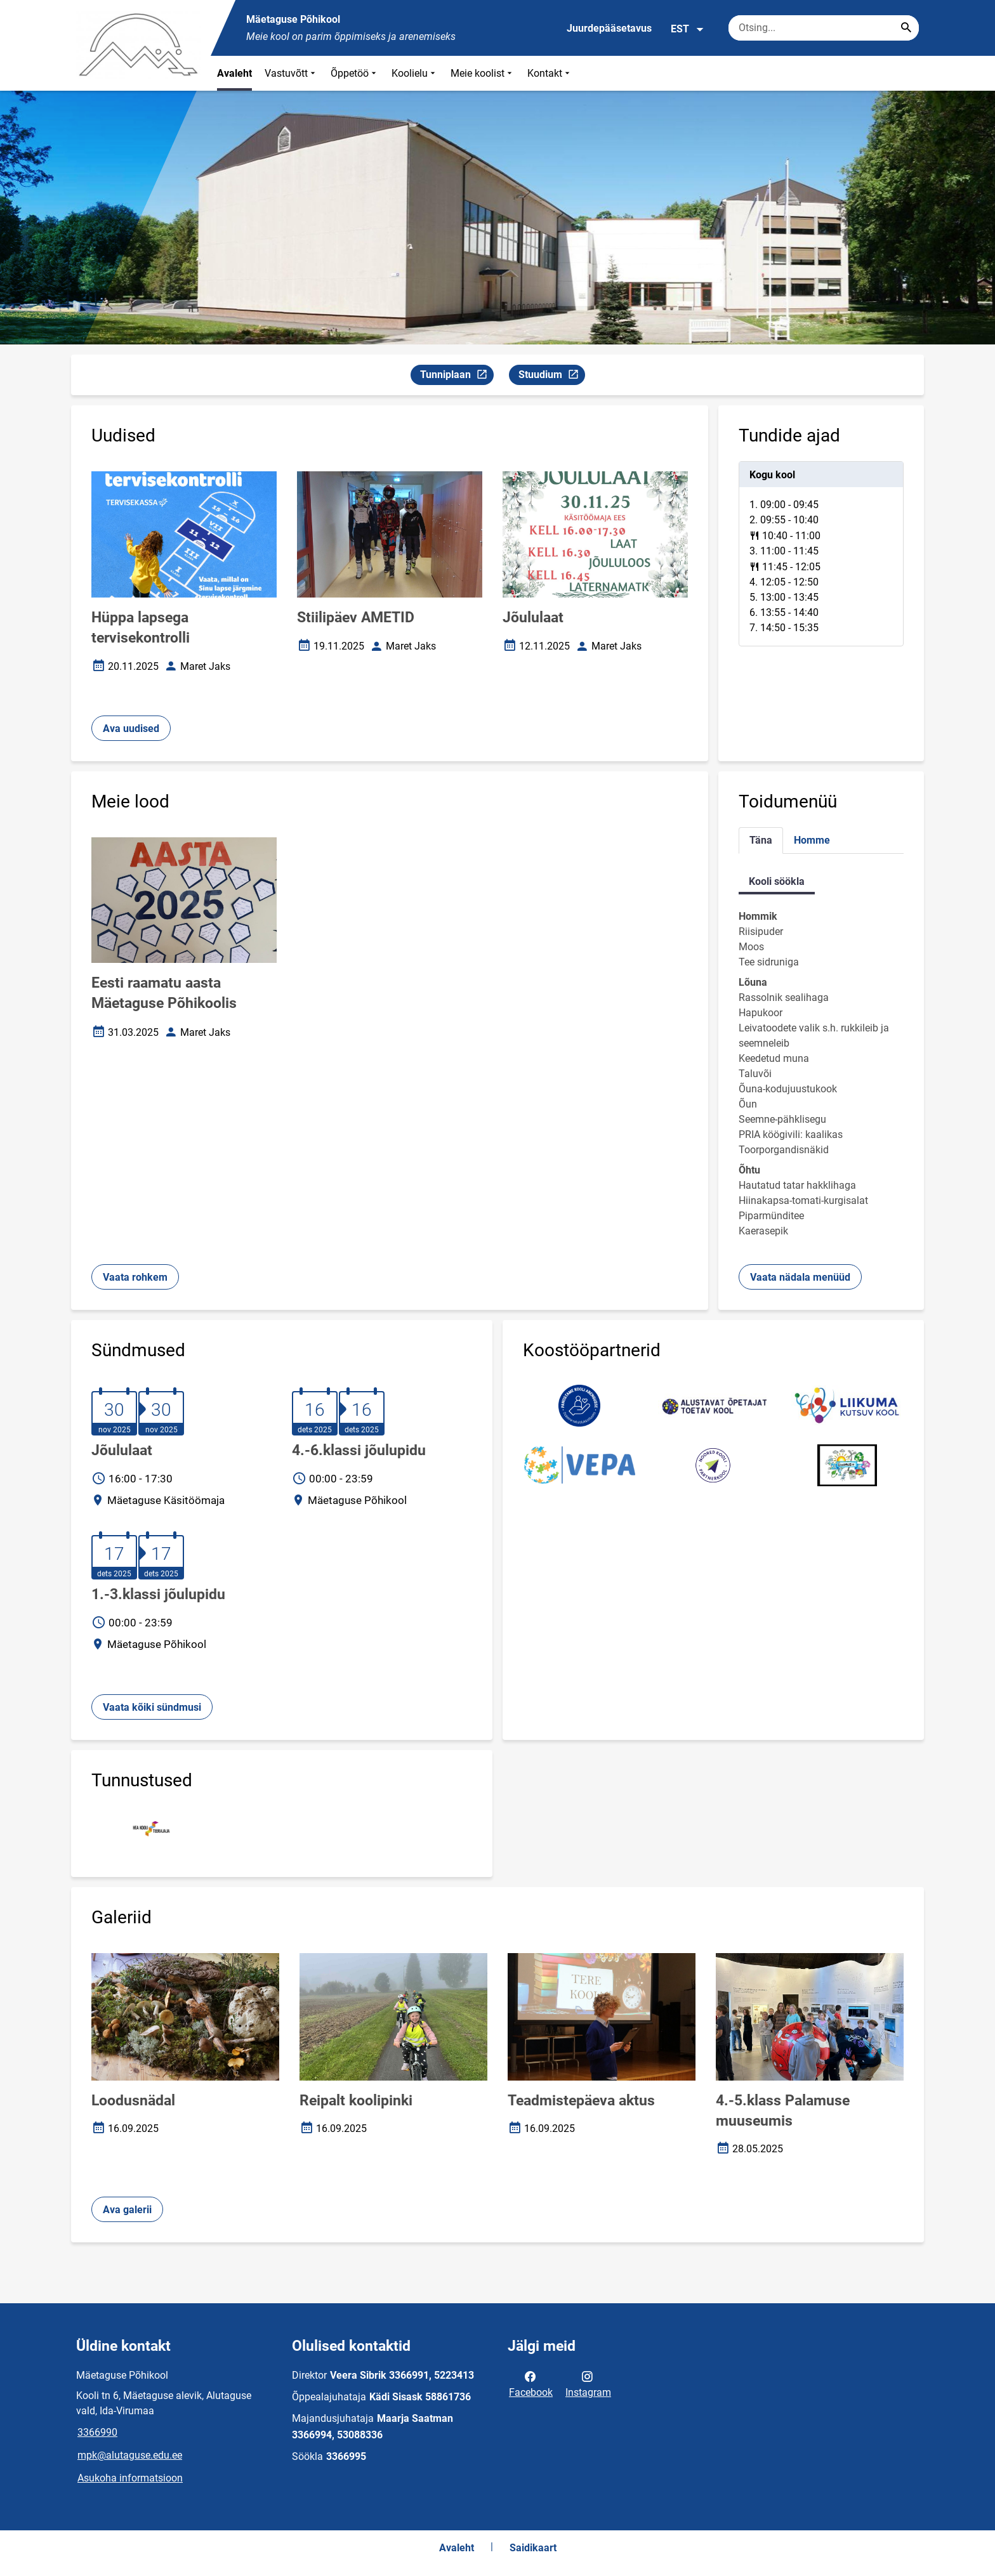 This screenshot has height=2576, width=995. I want to click on Vastuvõtt, so click(291, 73).